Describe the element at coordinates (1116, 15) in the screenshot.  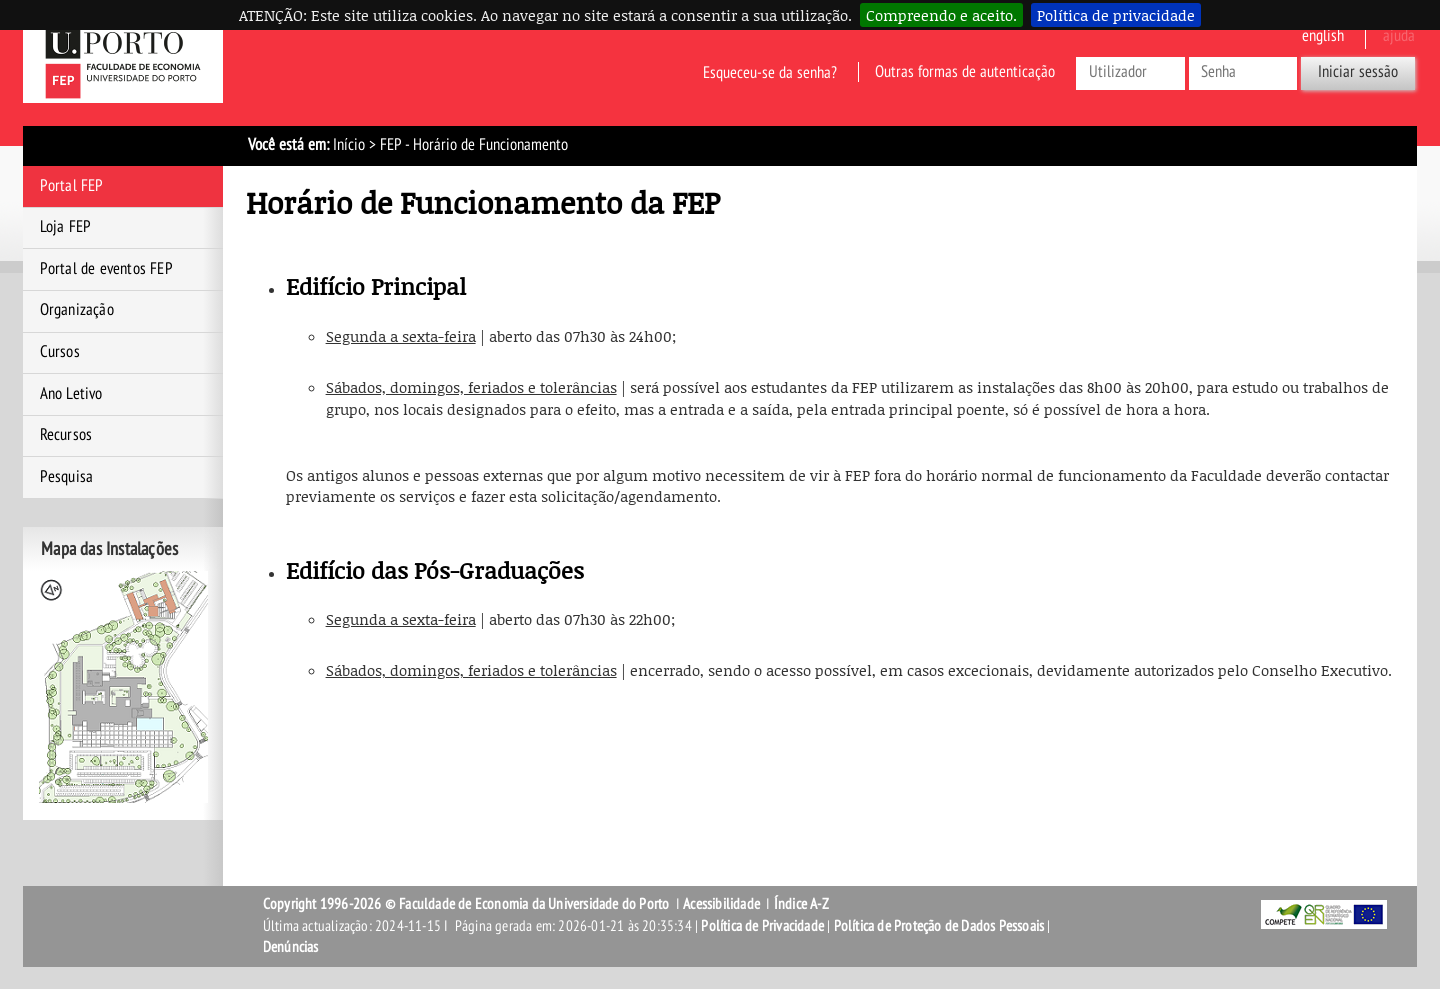
I see `Política de privacidade` at that location.